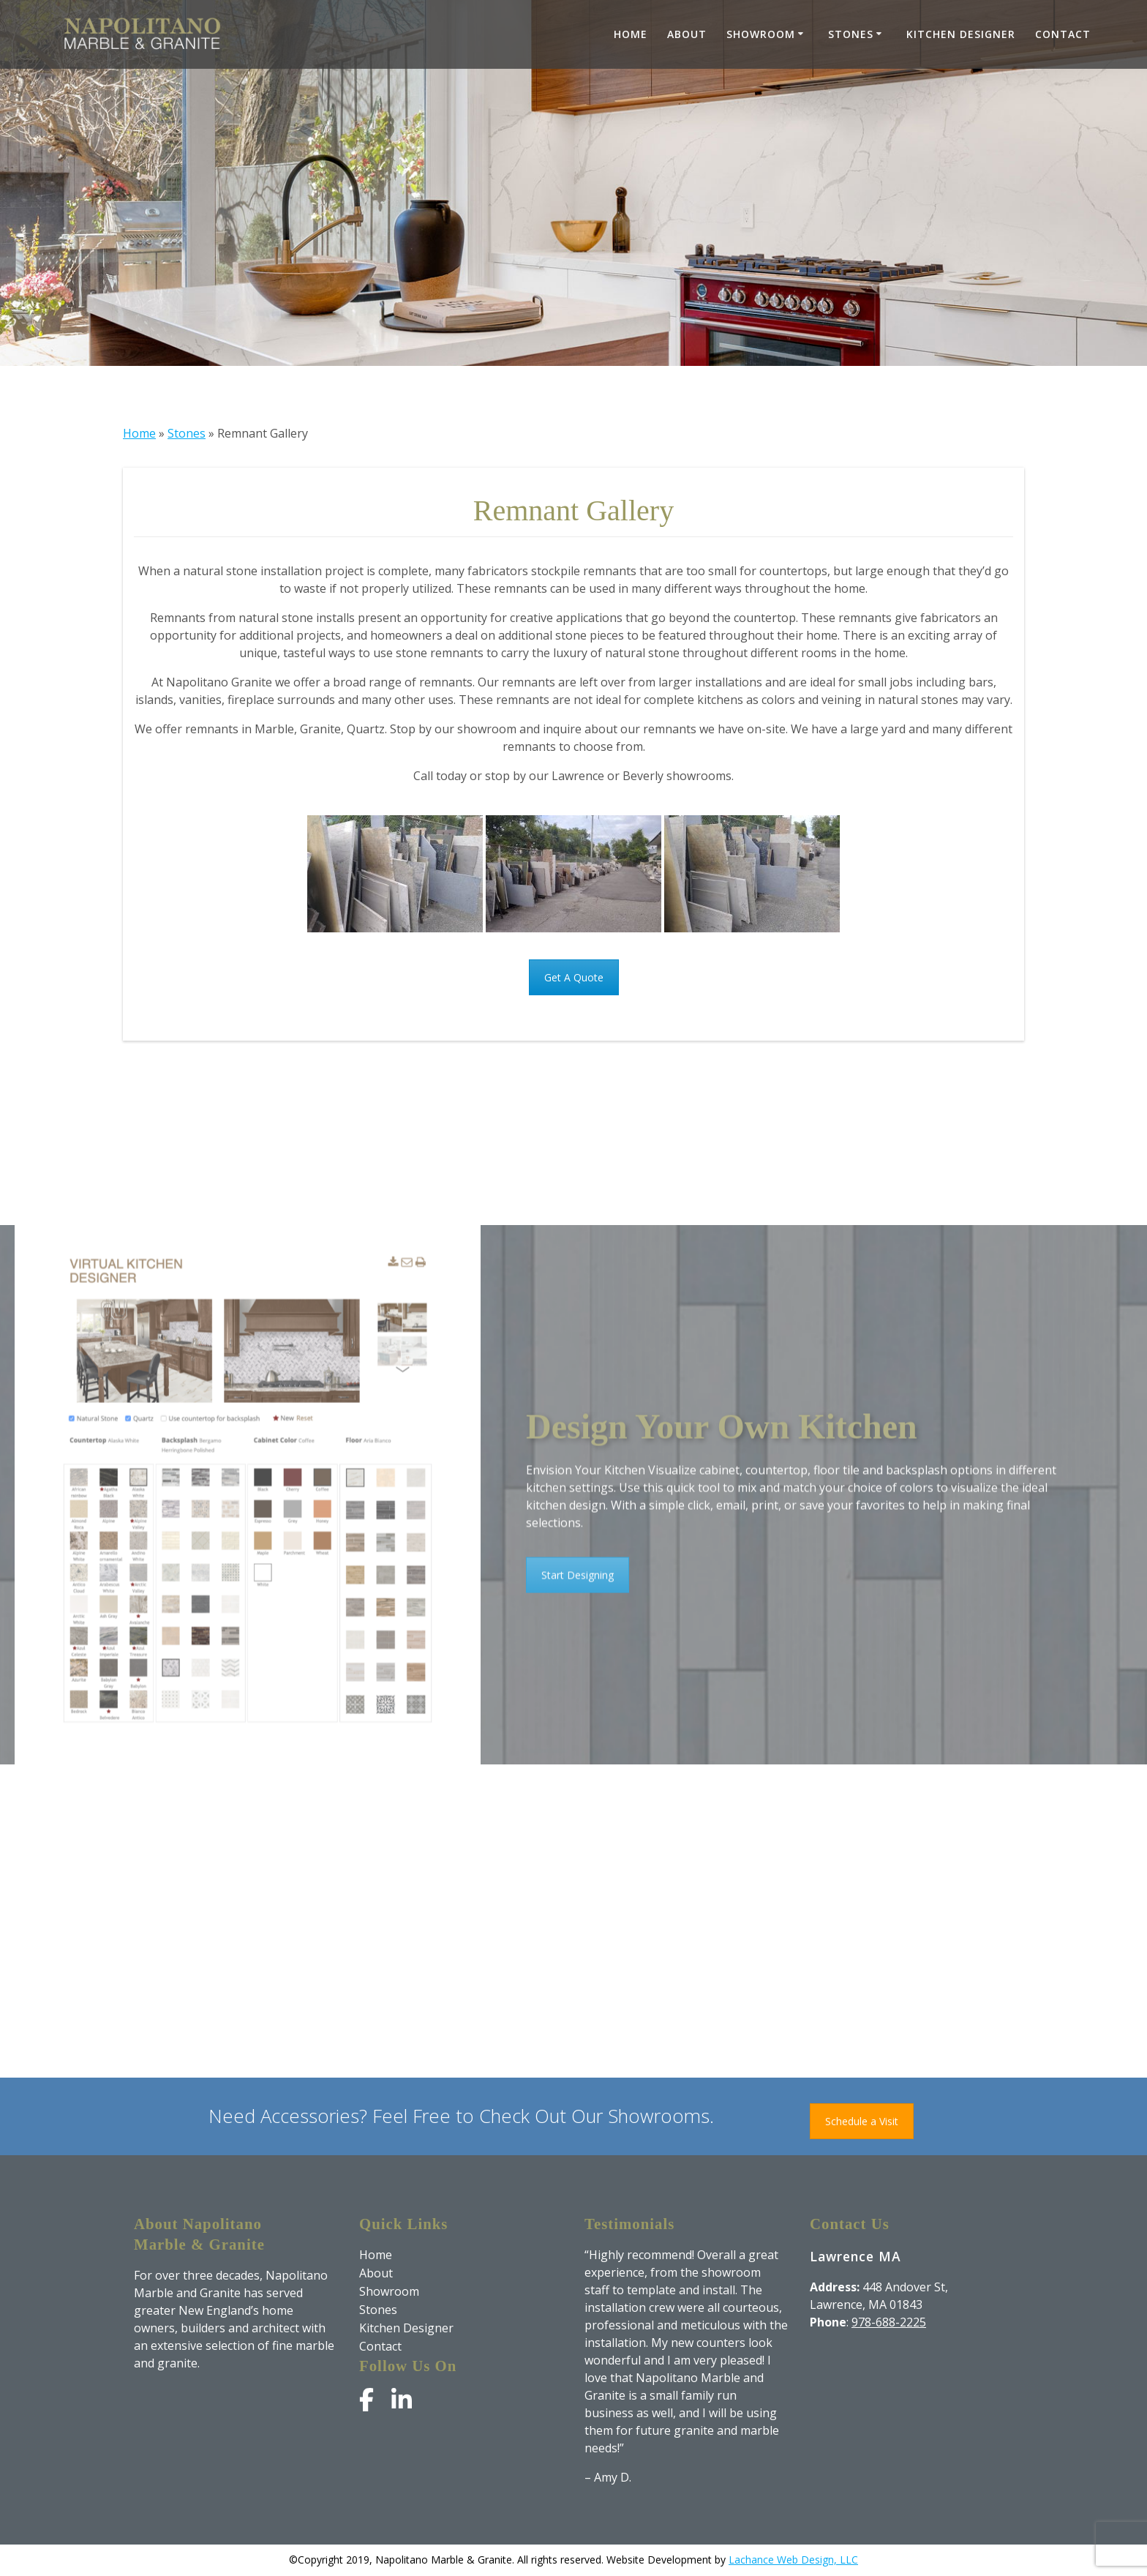 This screenshot has width=1147, height=2576. What do you see at coordinates (888, 2322) in the screenshot?
I see `978-688-2225` at bounding box center [888, 2322].